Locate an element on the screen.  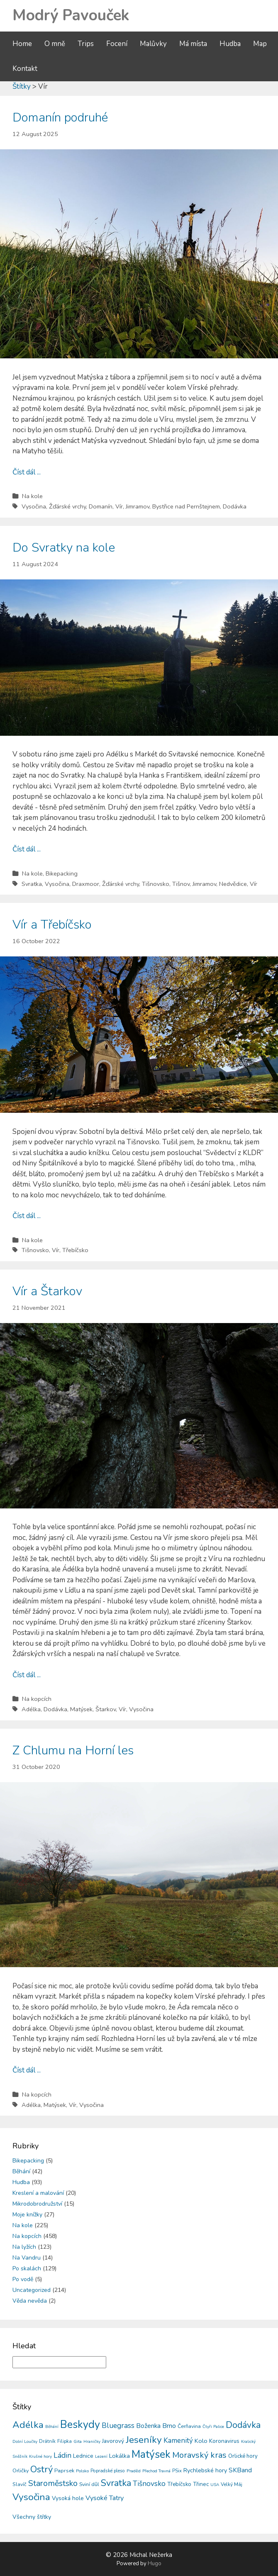
SKBand is located at coordinates (240, 2470).